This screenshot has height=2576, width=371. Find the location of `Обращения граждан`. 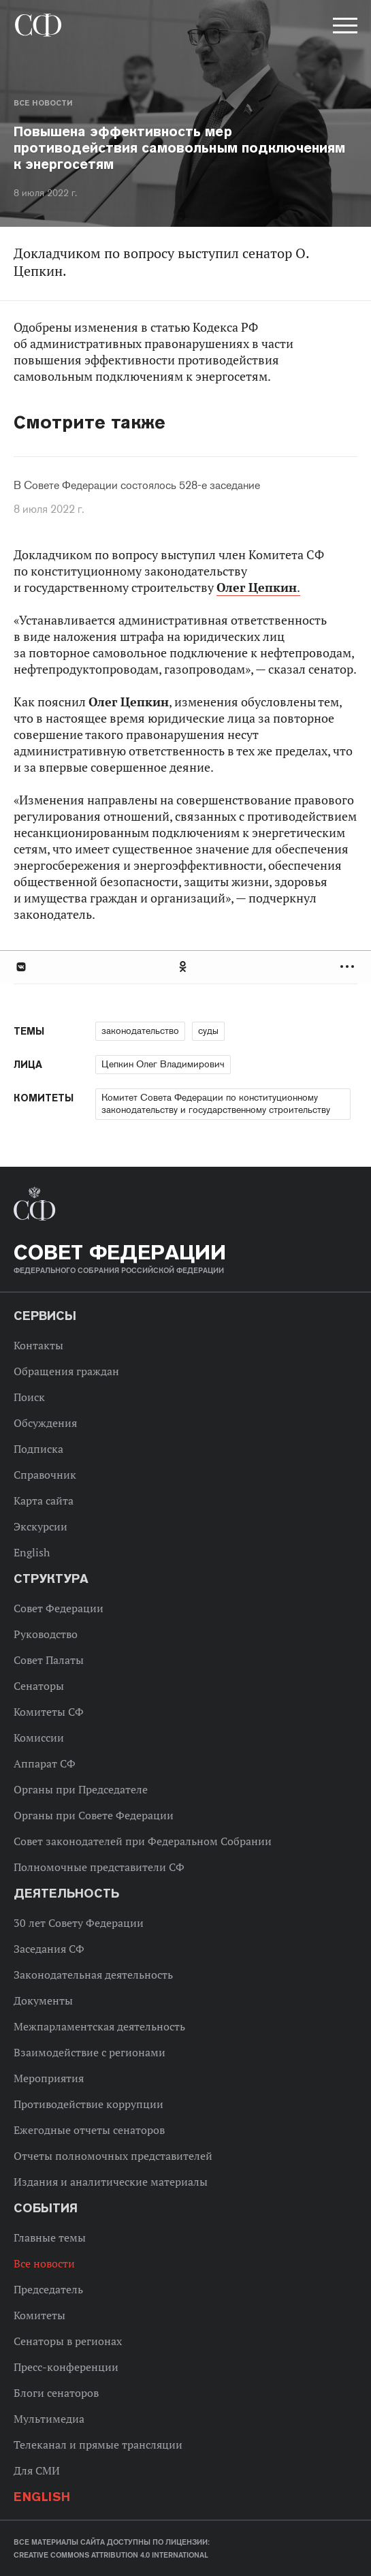

Обращения граждан is located at coordinates (66, 1371).